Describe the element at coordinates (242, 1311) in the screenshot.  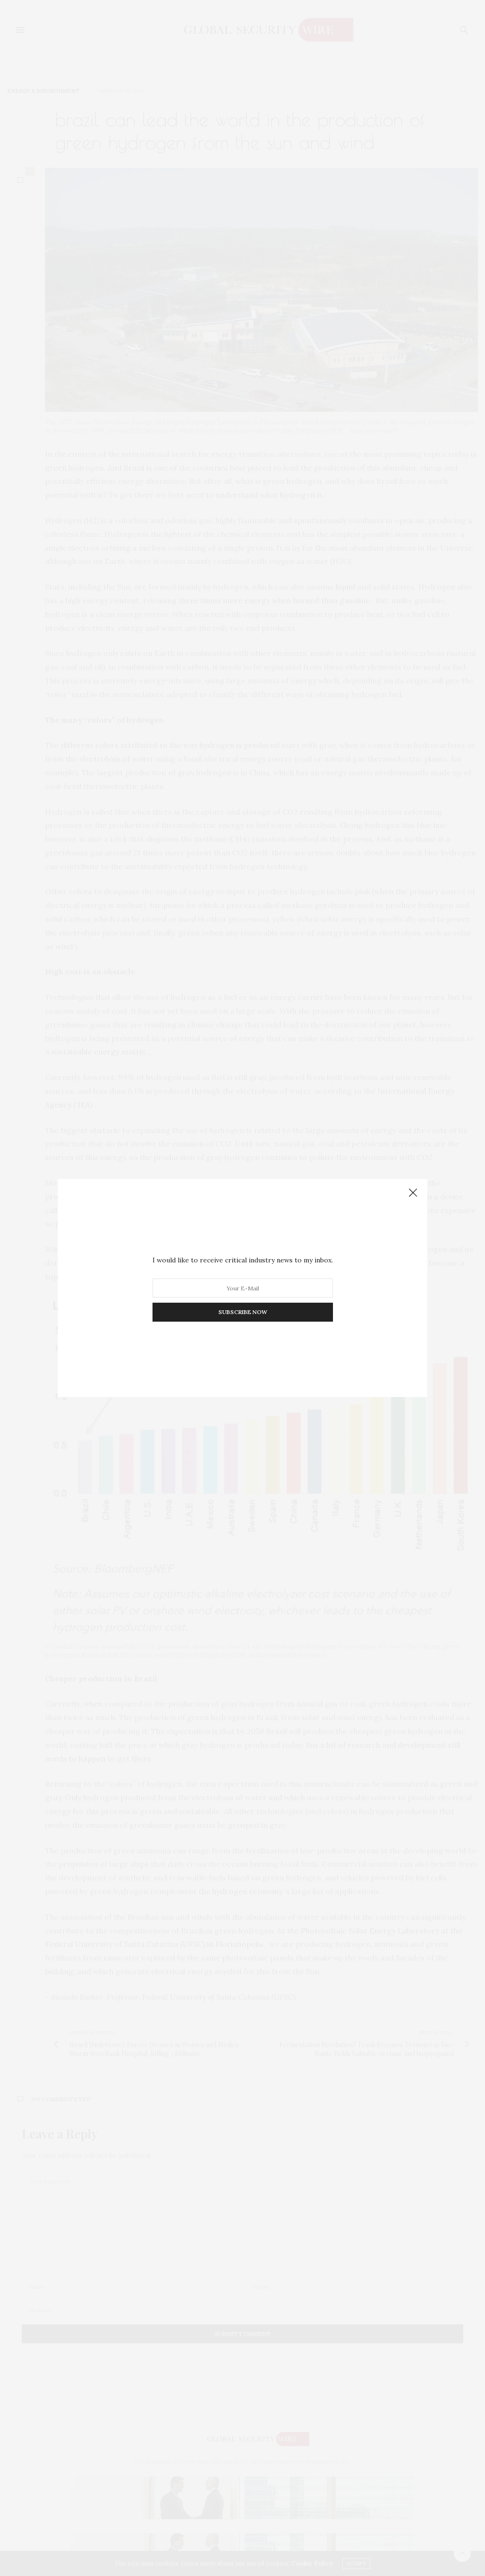
I see `SUBSCRIBE NOW` at that location.